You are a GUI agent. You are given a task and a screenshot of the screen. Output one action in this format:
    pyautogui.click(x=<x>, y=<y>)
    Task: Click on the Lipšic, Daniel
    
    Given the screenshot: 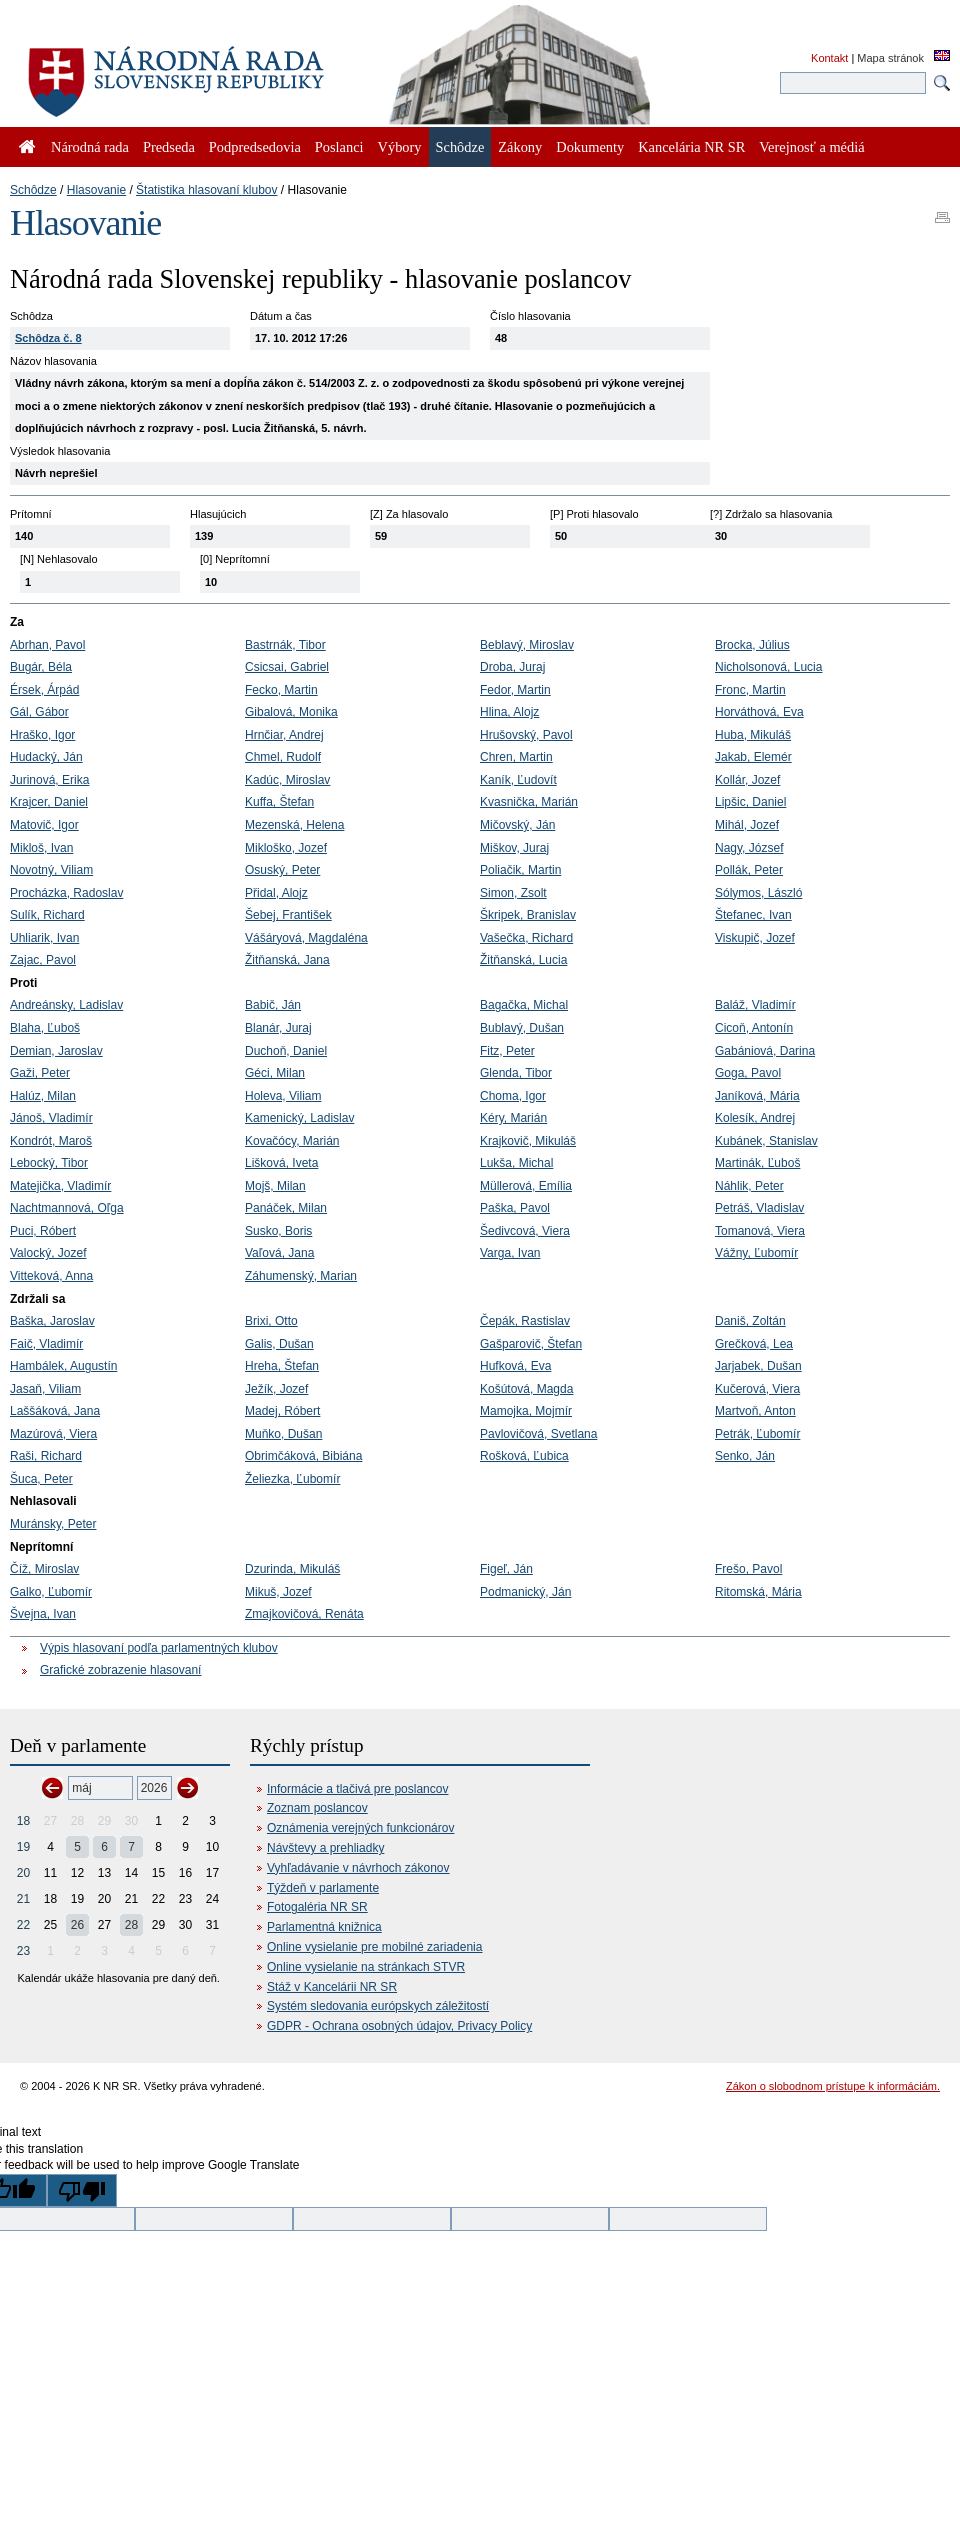 What is the action you would take?
    pyautogui.click(x=750, y=802)
    